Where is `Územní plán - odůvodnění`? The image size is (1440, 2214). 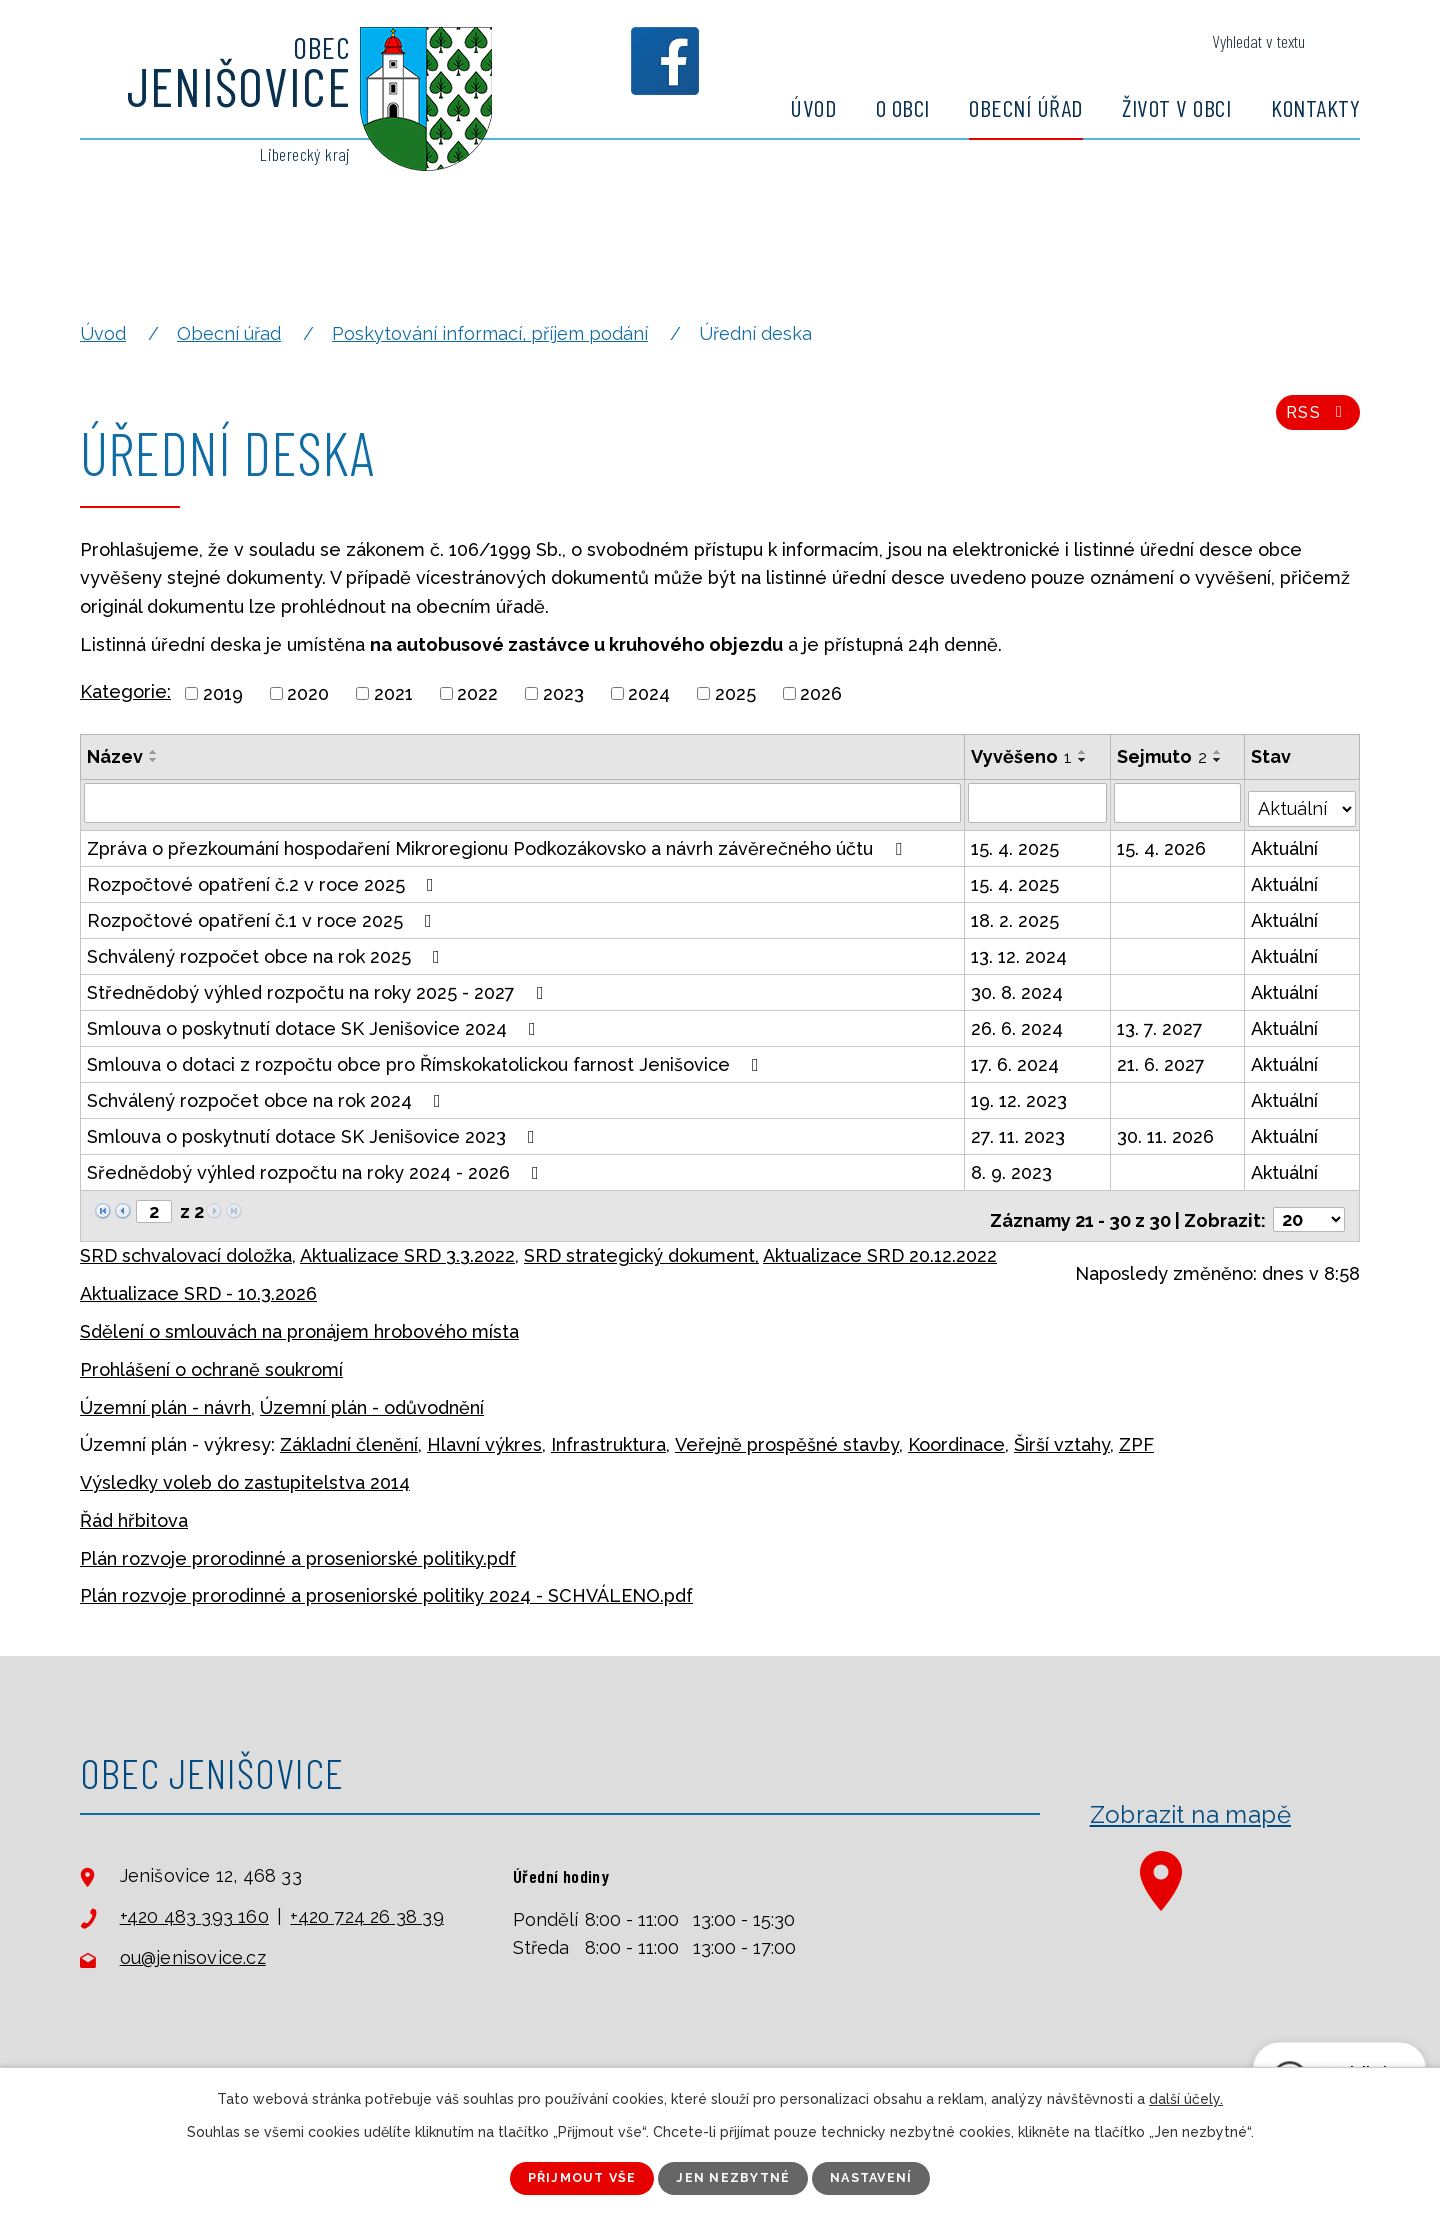
Územní plán - odůvodnění is located at coordinates (372, 1394).